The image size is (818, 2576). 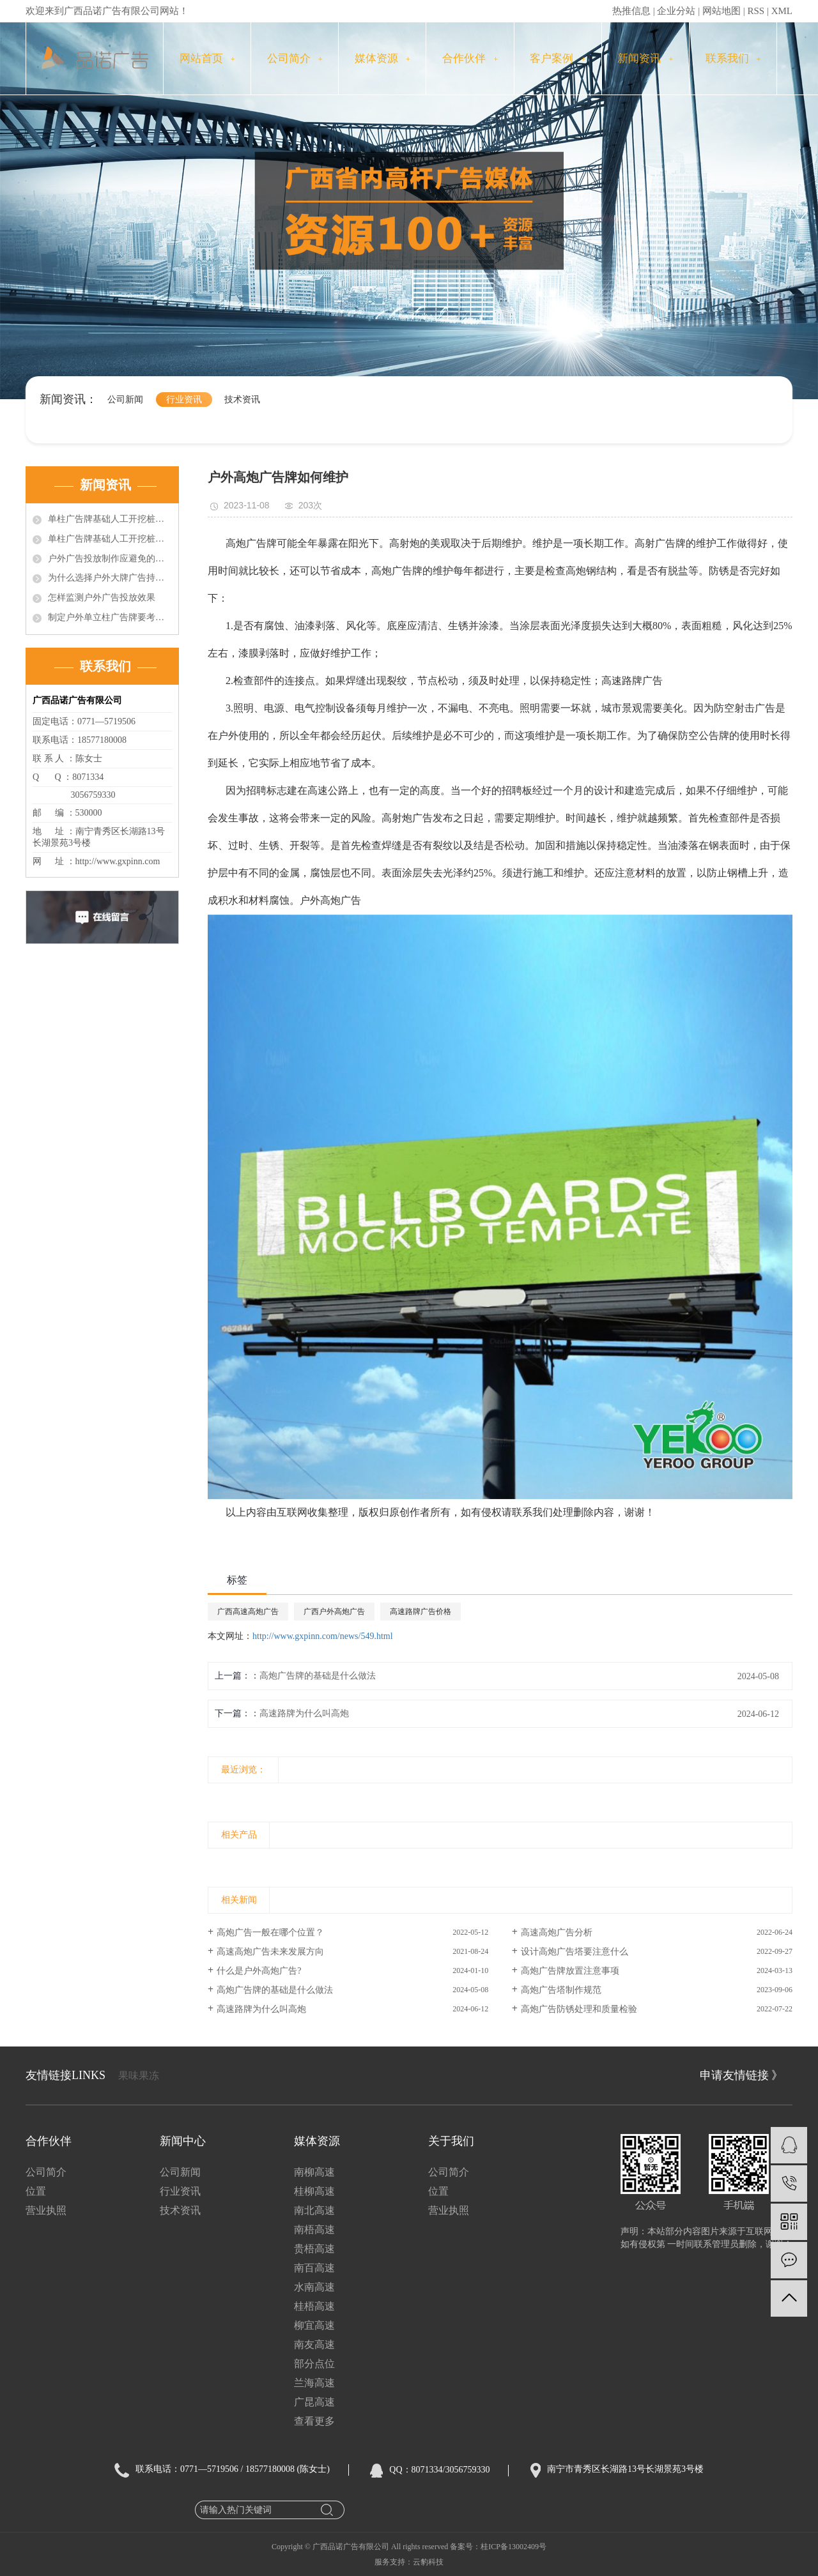 I want to click on 联系我们, so click(x=733, y=58).